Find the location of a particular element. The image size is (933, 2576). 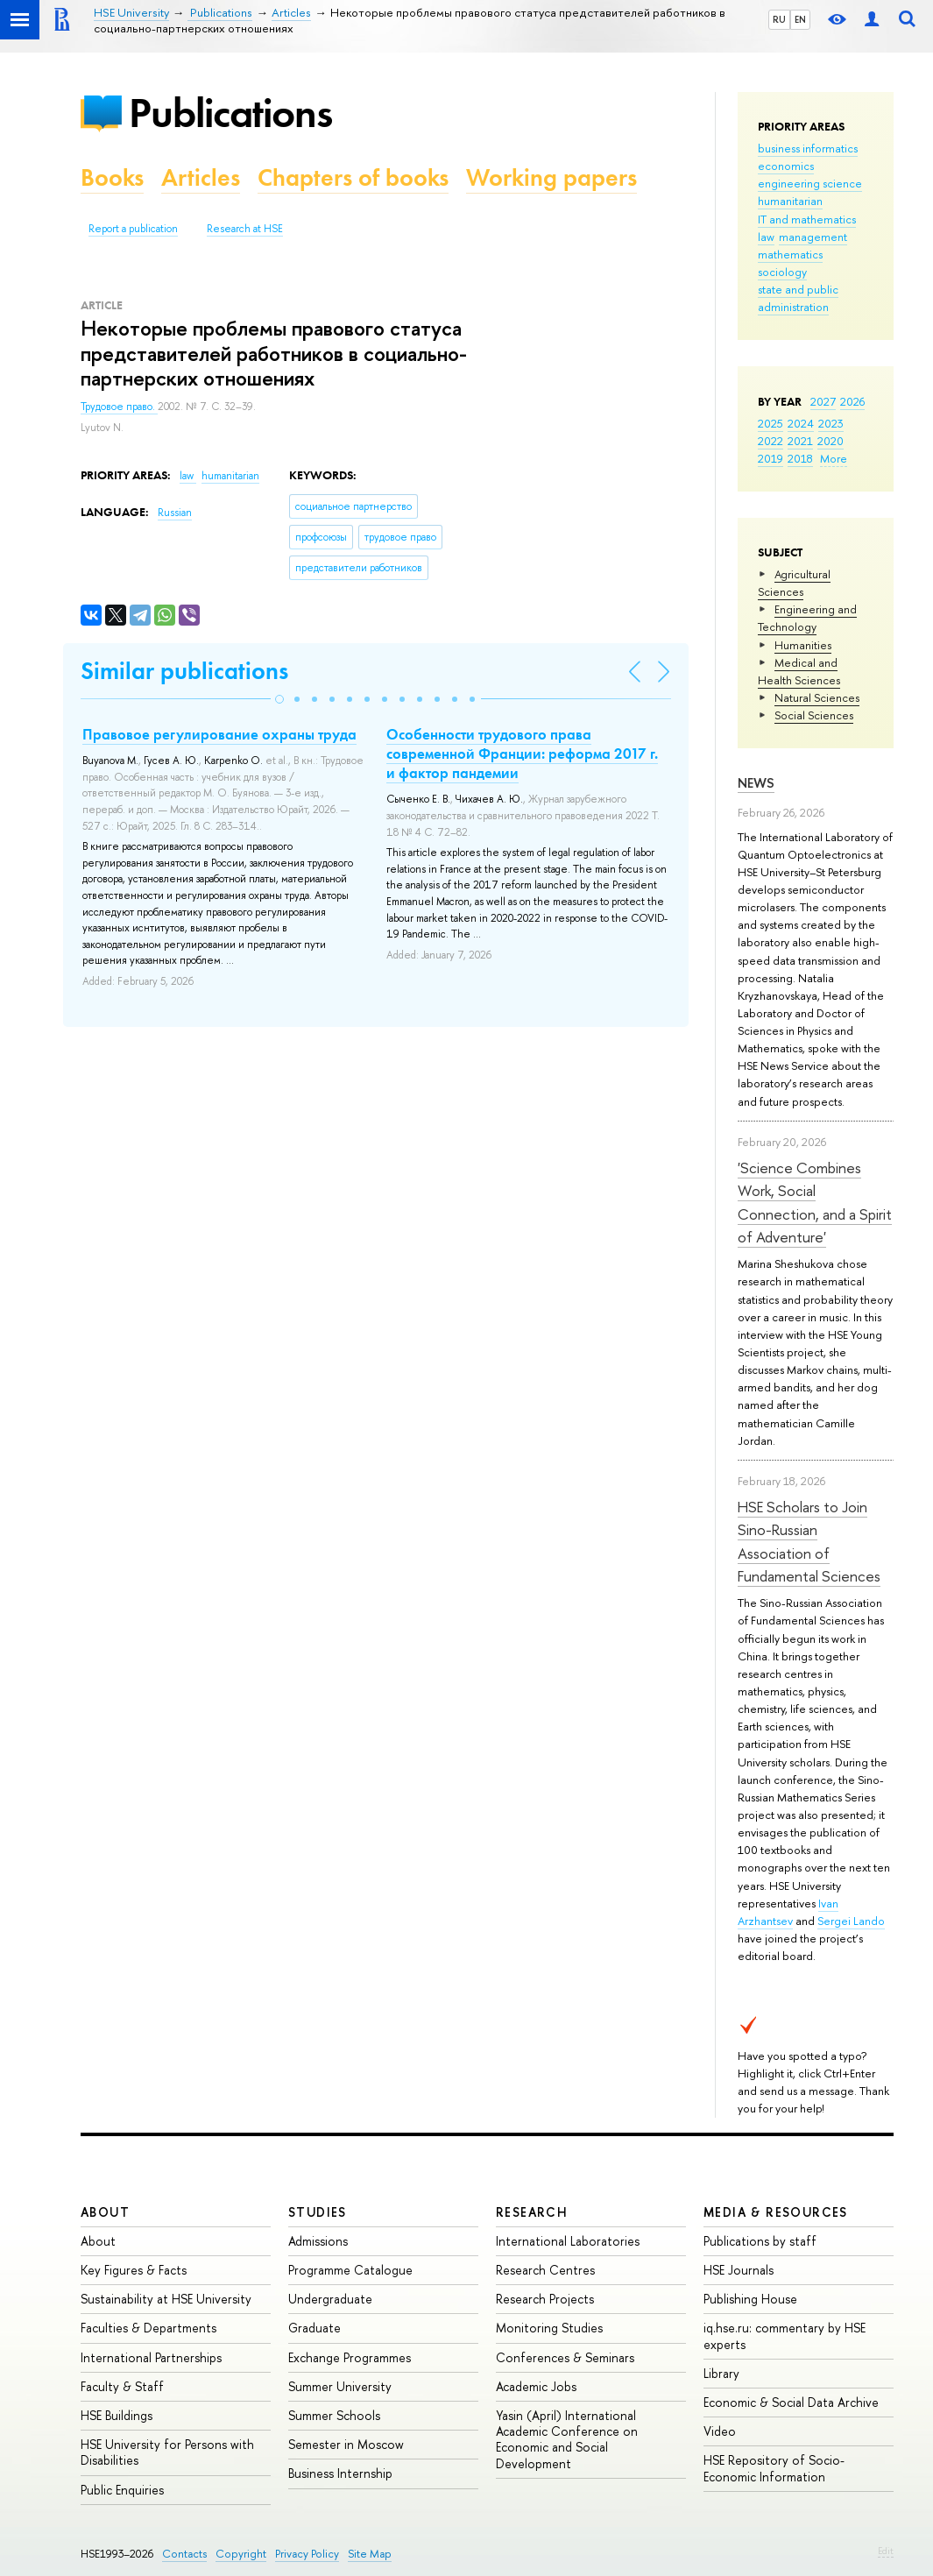

Edit is located at coordinates (886, 2550).